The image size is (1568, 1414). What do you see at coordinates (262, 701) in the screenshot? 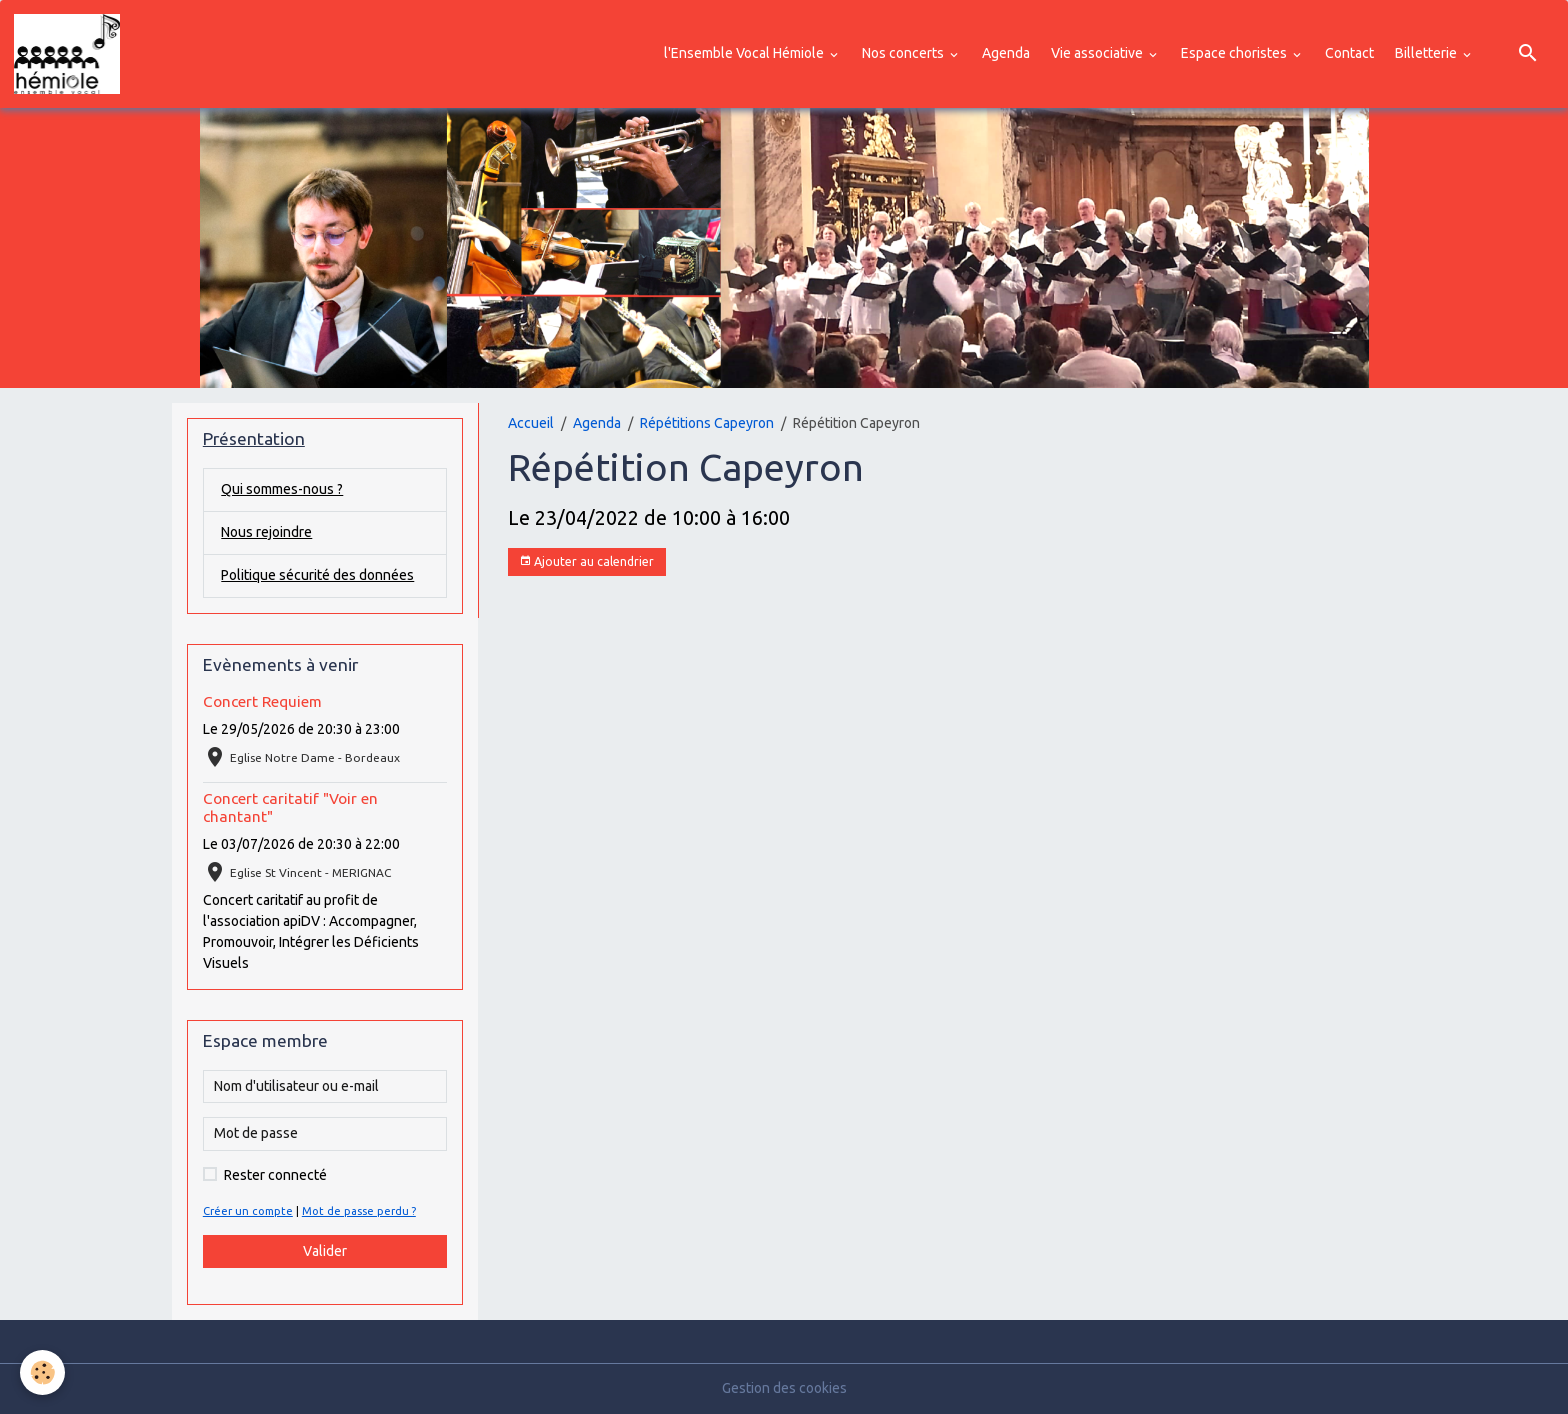
I see `Concert Requiem` at bounding box center [262, 701].